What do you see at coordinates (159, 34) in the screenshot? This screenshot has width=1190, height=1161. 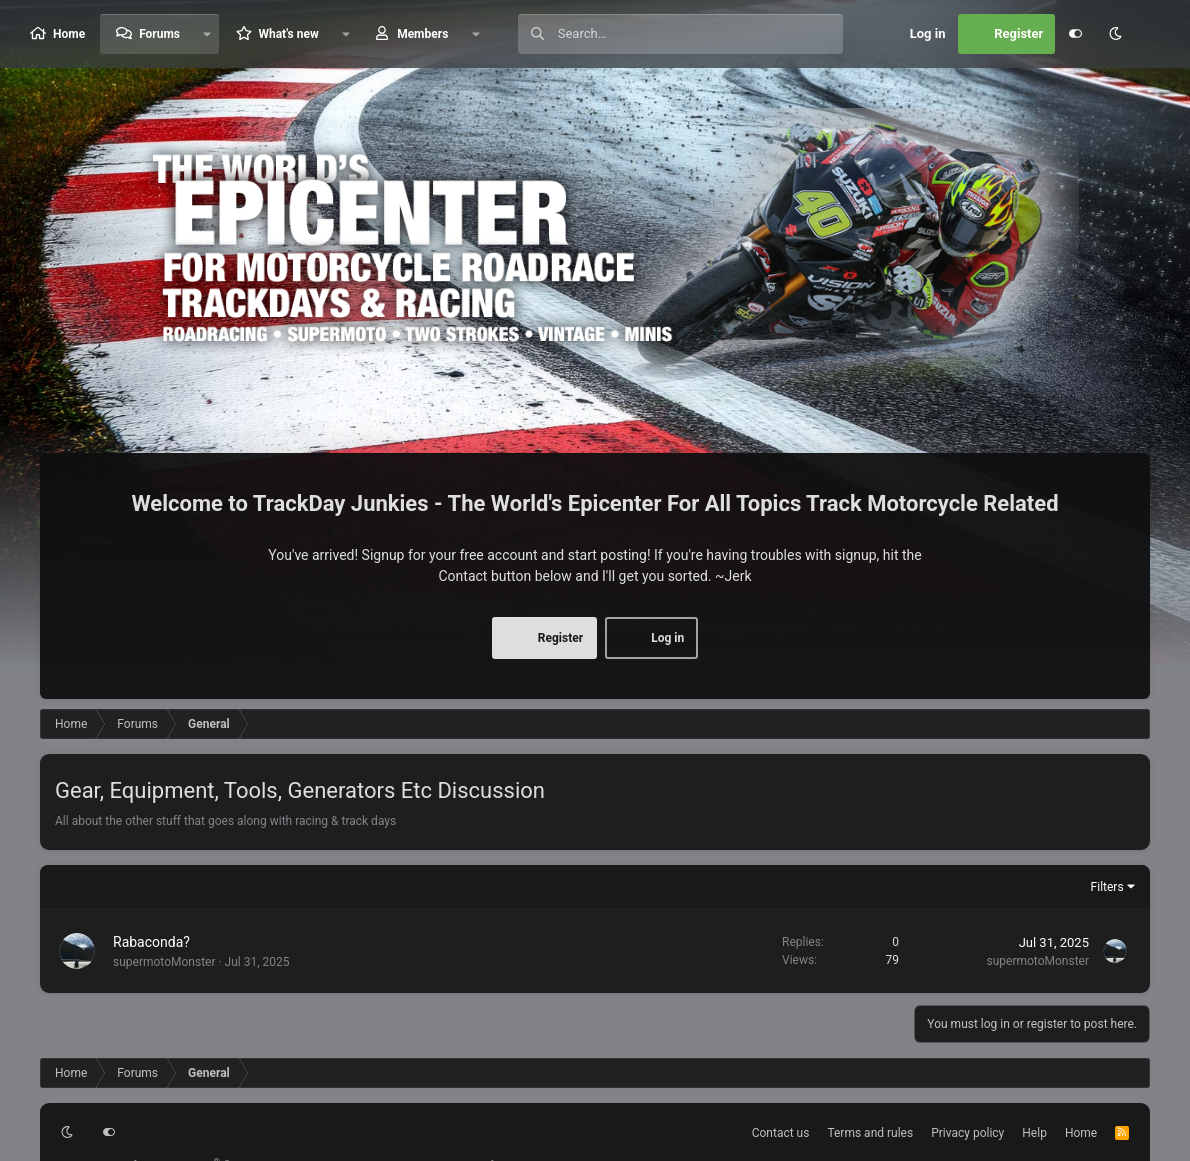 I see `Forums` at bounding box center [159, 34].